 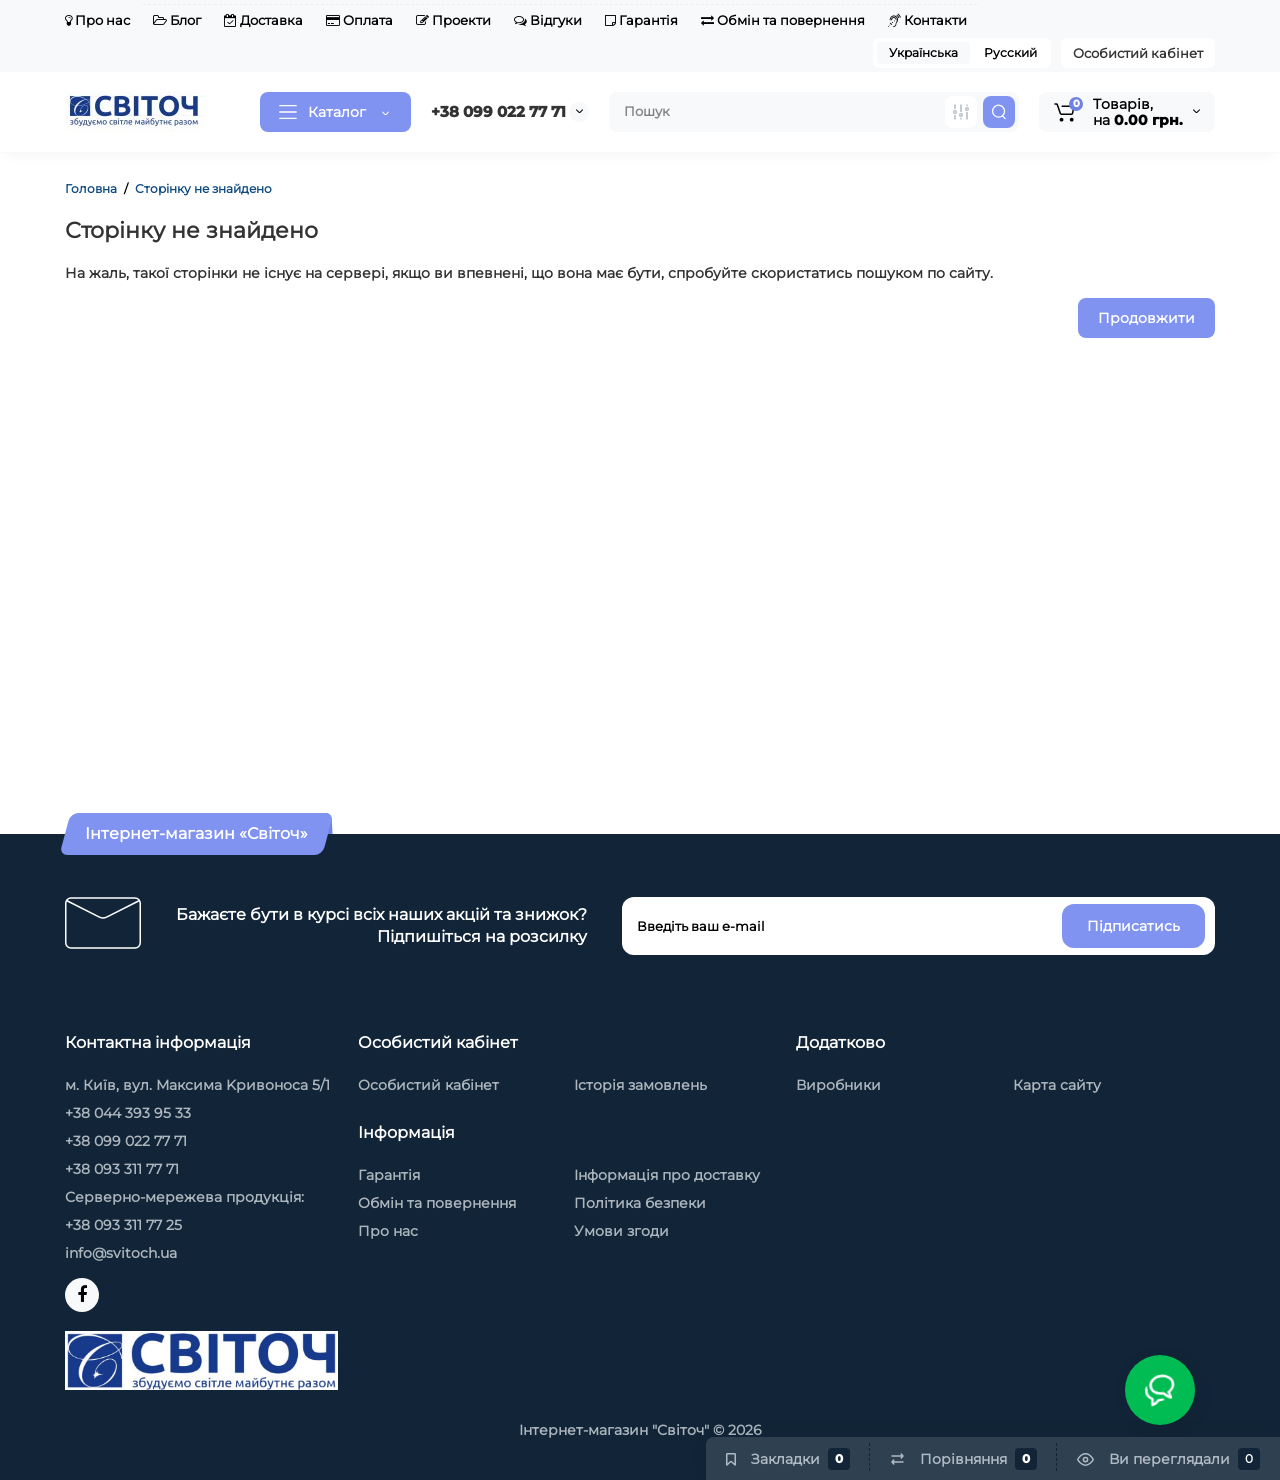 What do you see at coordinates (453, 20) in the screenshot?
I see `Проекти` at bounding box center [453, 20].